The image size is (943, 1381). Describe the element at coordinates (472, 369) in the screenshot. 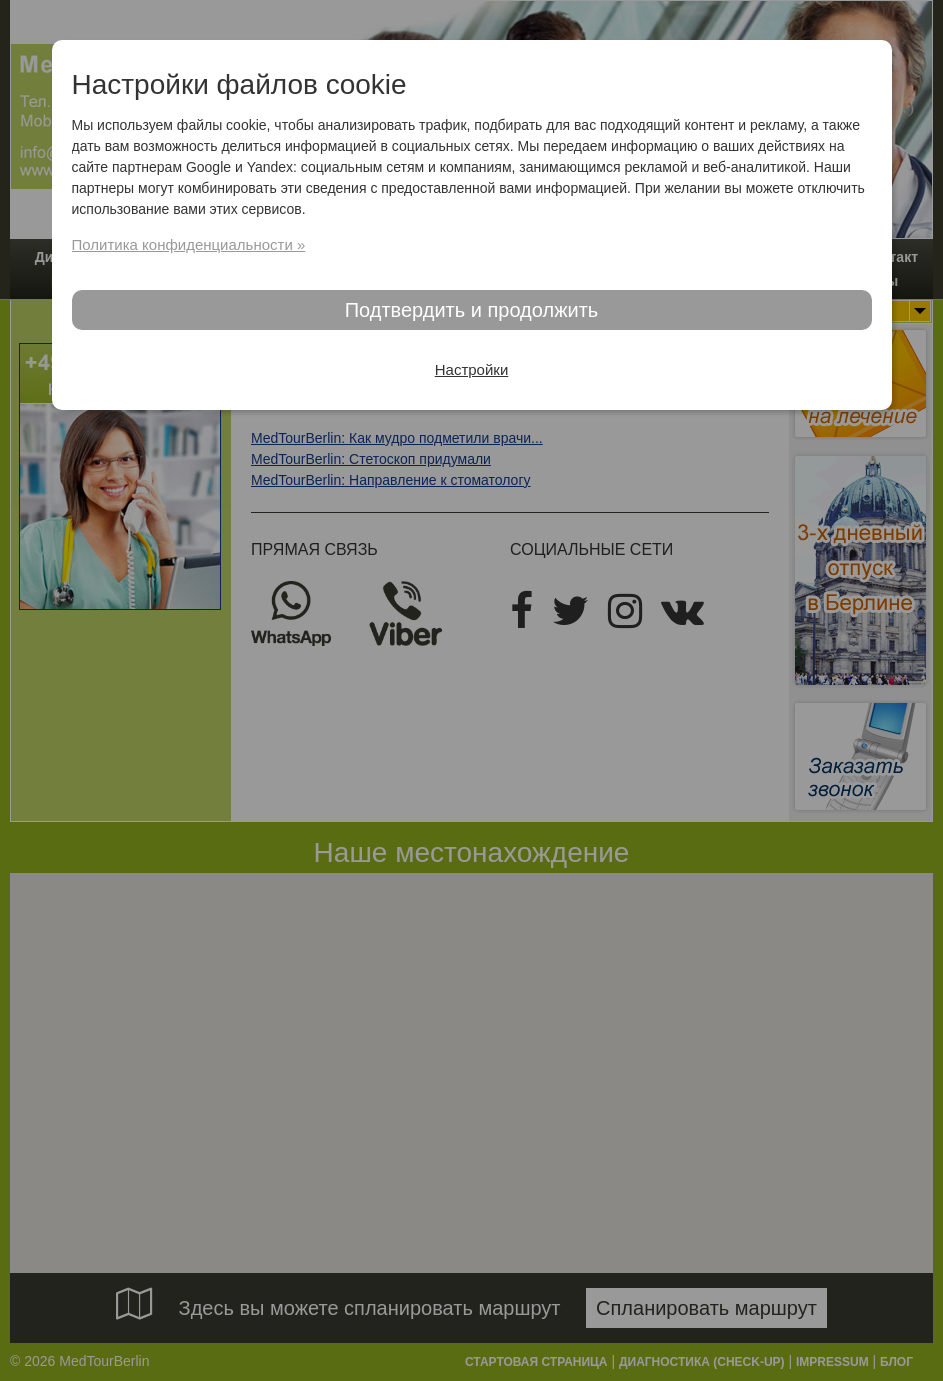

I see `Настройки` at that location.